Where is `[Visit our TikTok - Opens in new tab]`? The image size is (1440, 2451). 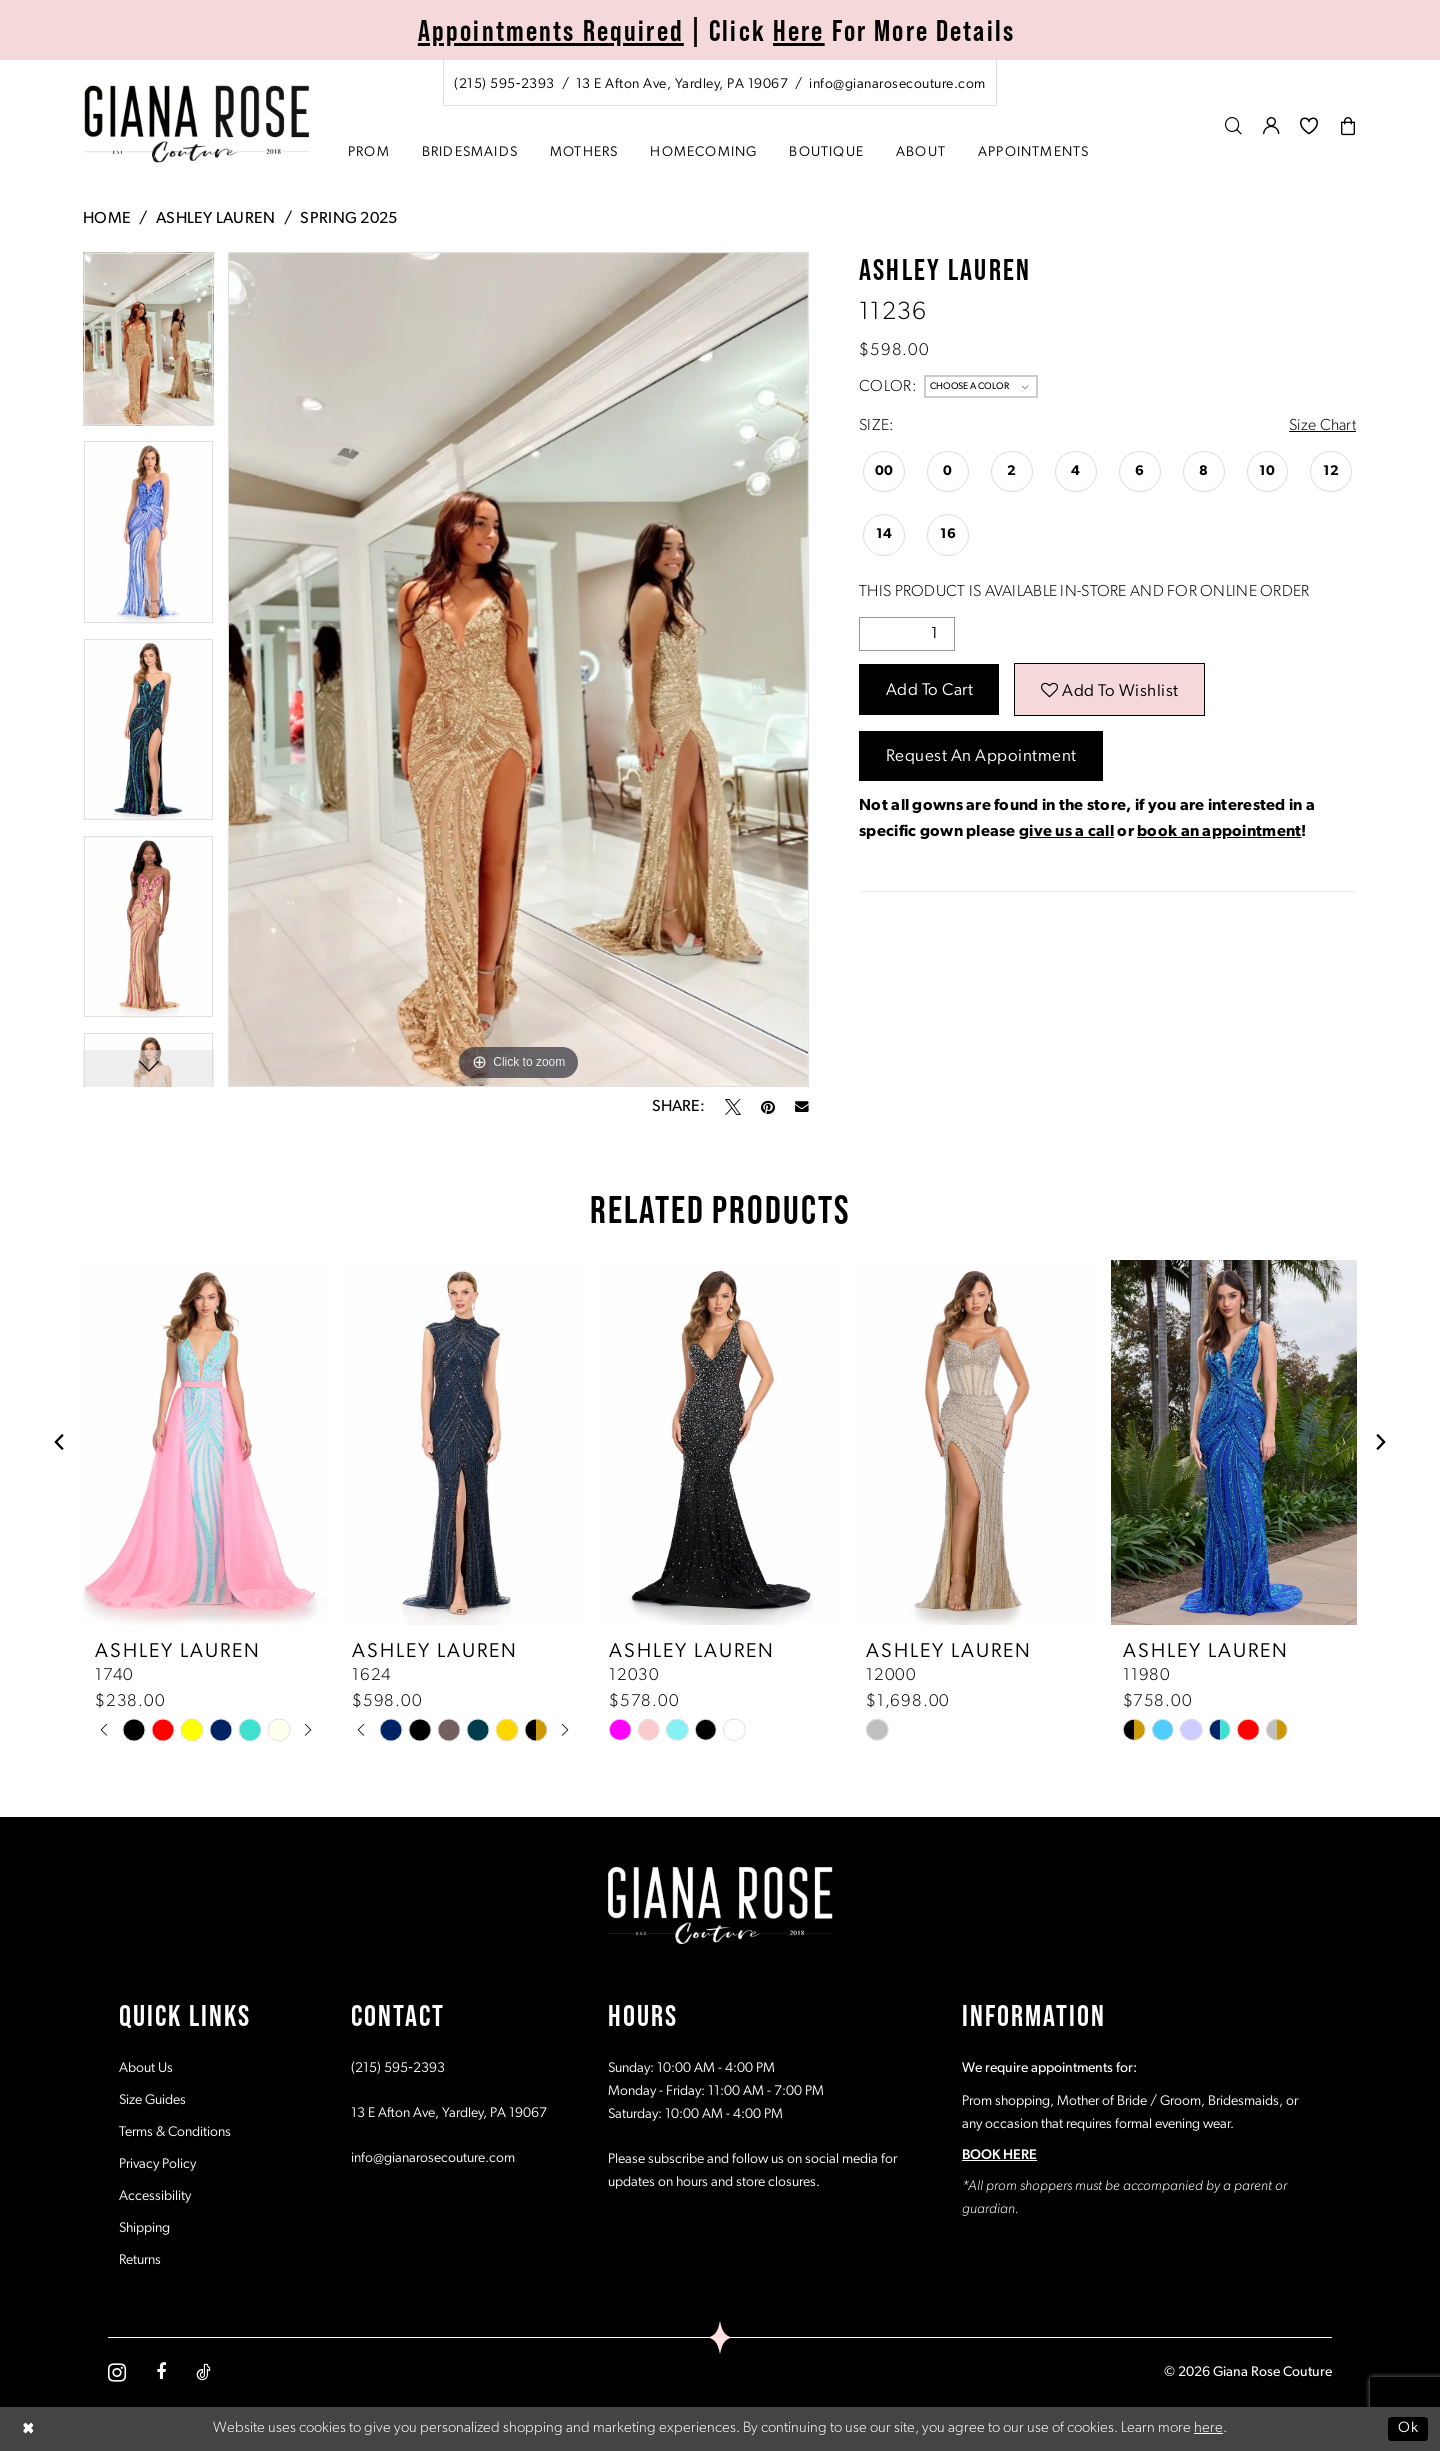 [Visit our TikTok - Opens in new tab] is located at coordinates (203, 2372).